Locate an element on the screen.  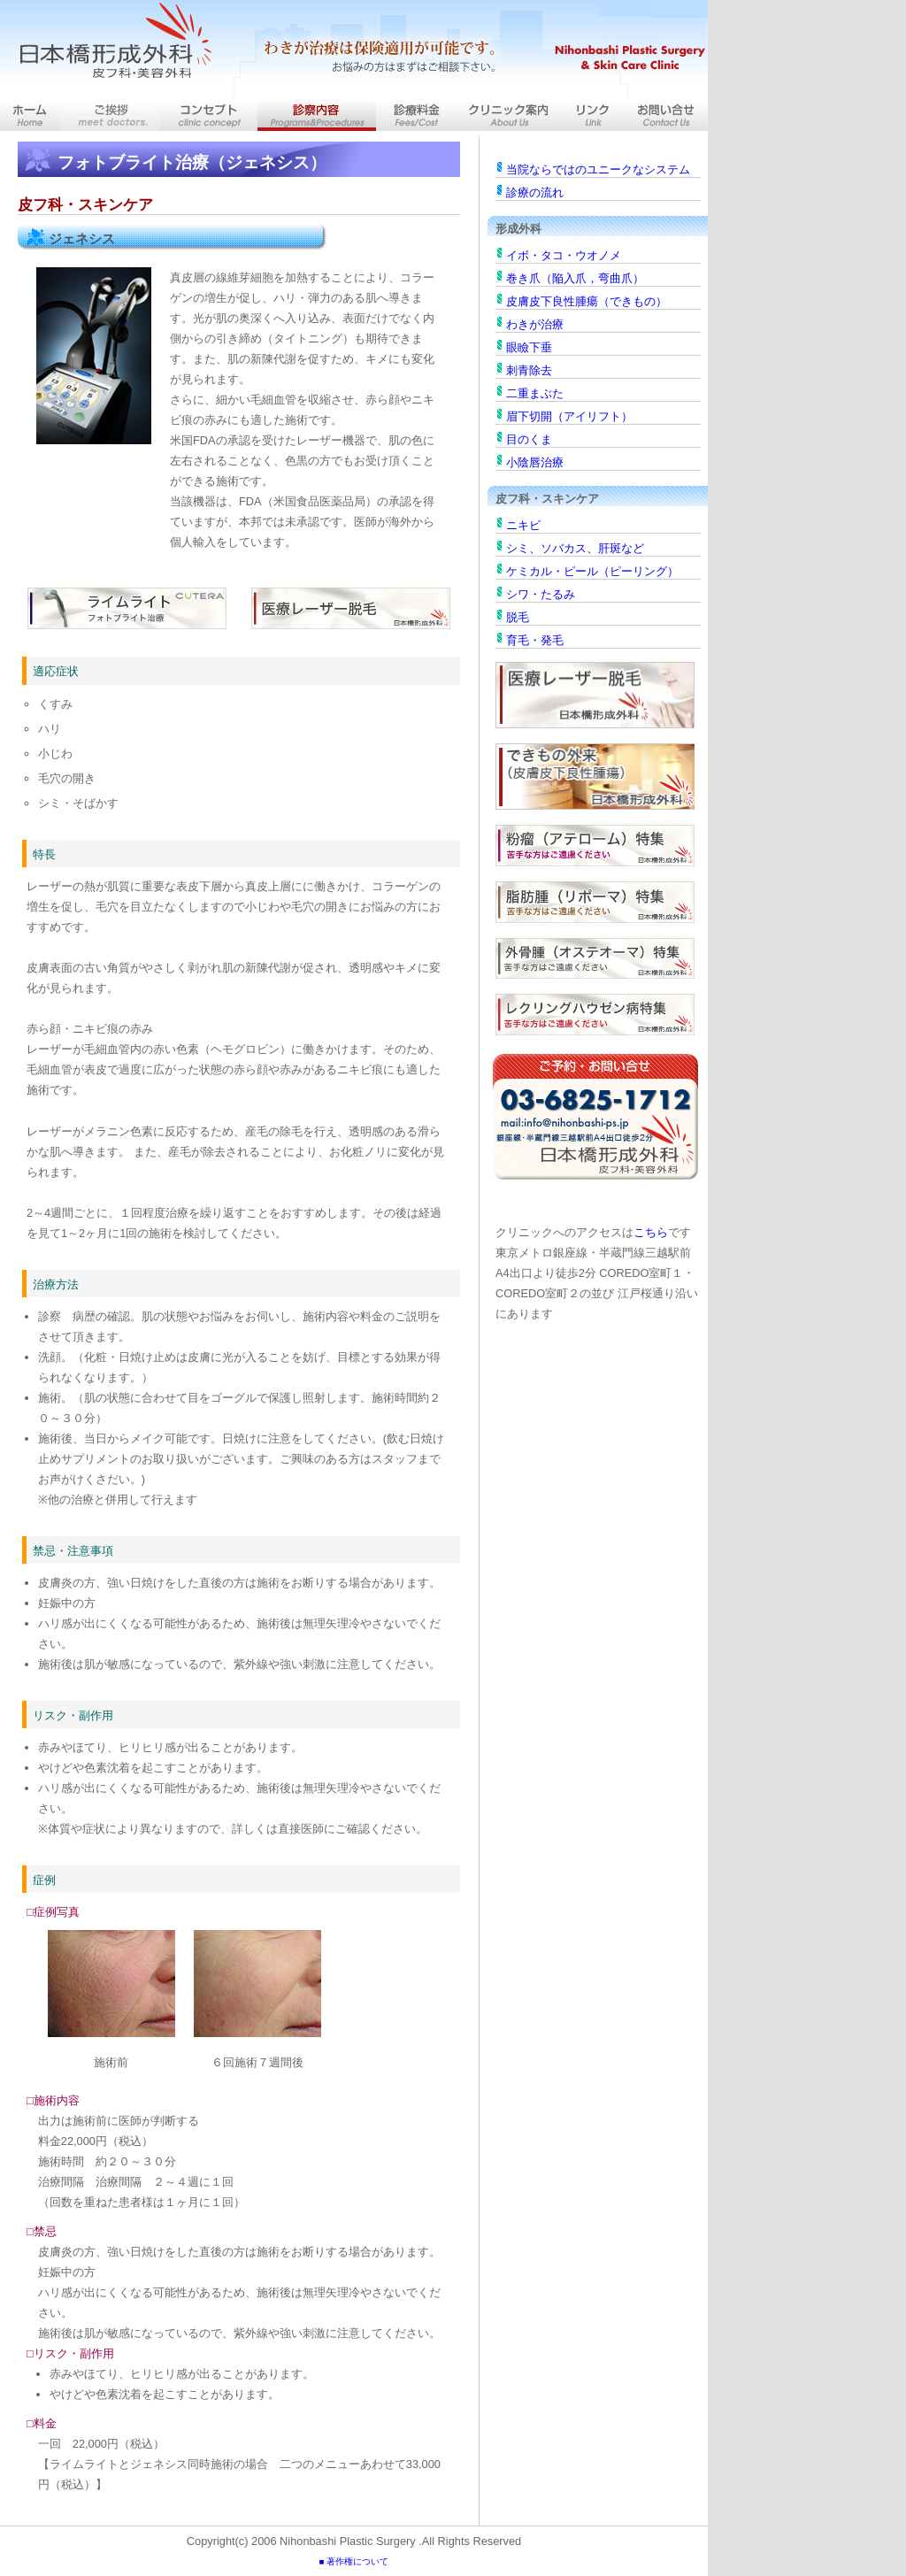
目のくま is located at coordinates (529, 439).